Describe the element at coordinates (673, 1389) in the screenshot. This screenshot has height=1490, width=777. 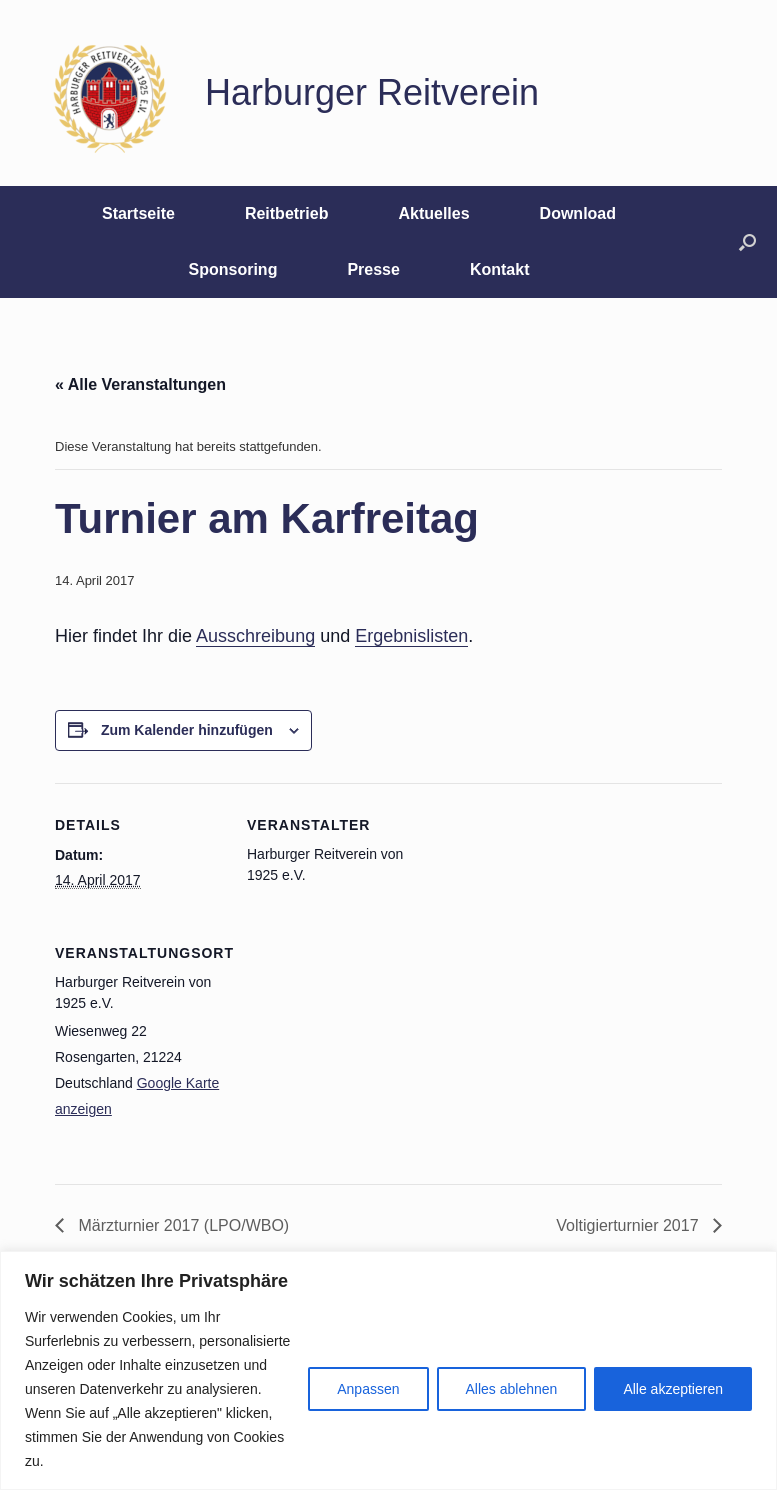
I see `Alle akzeptieren` at that location.